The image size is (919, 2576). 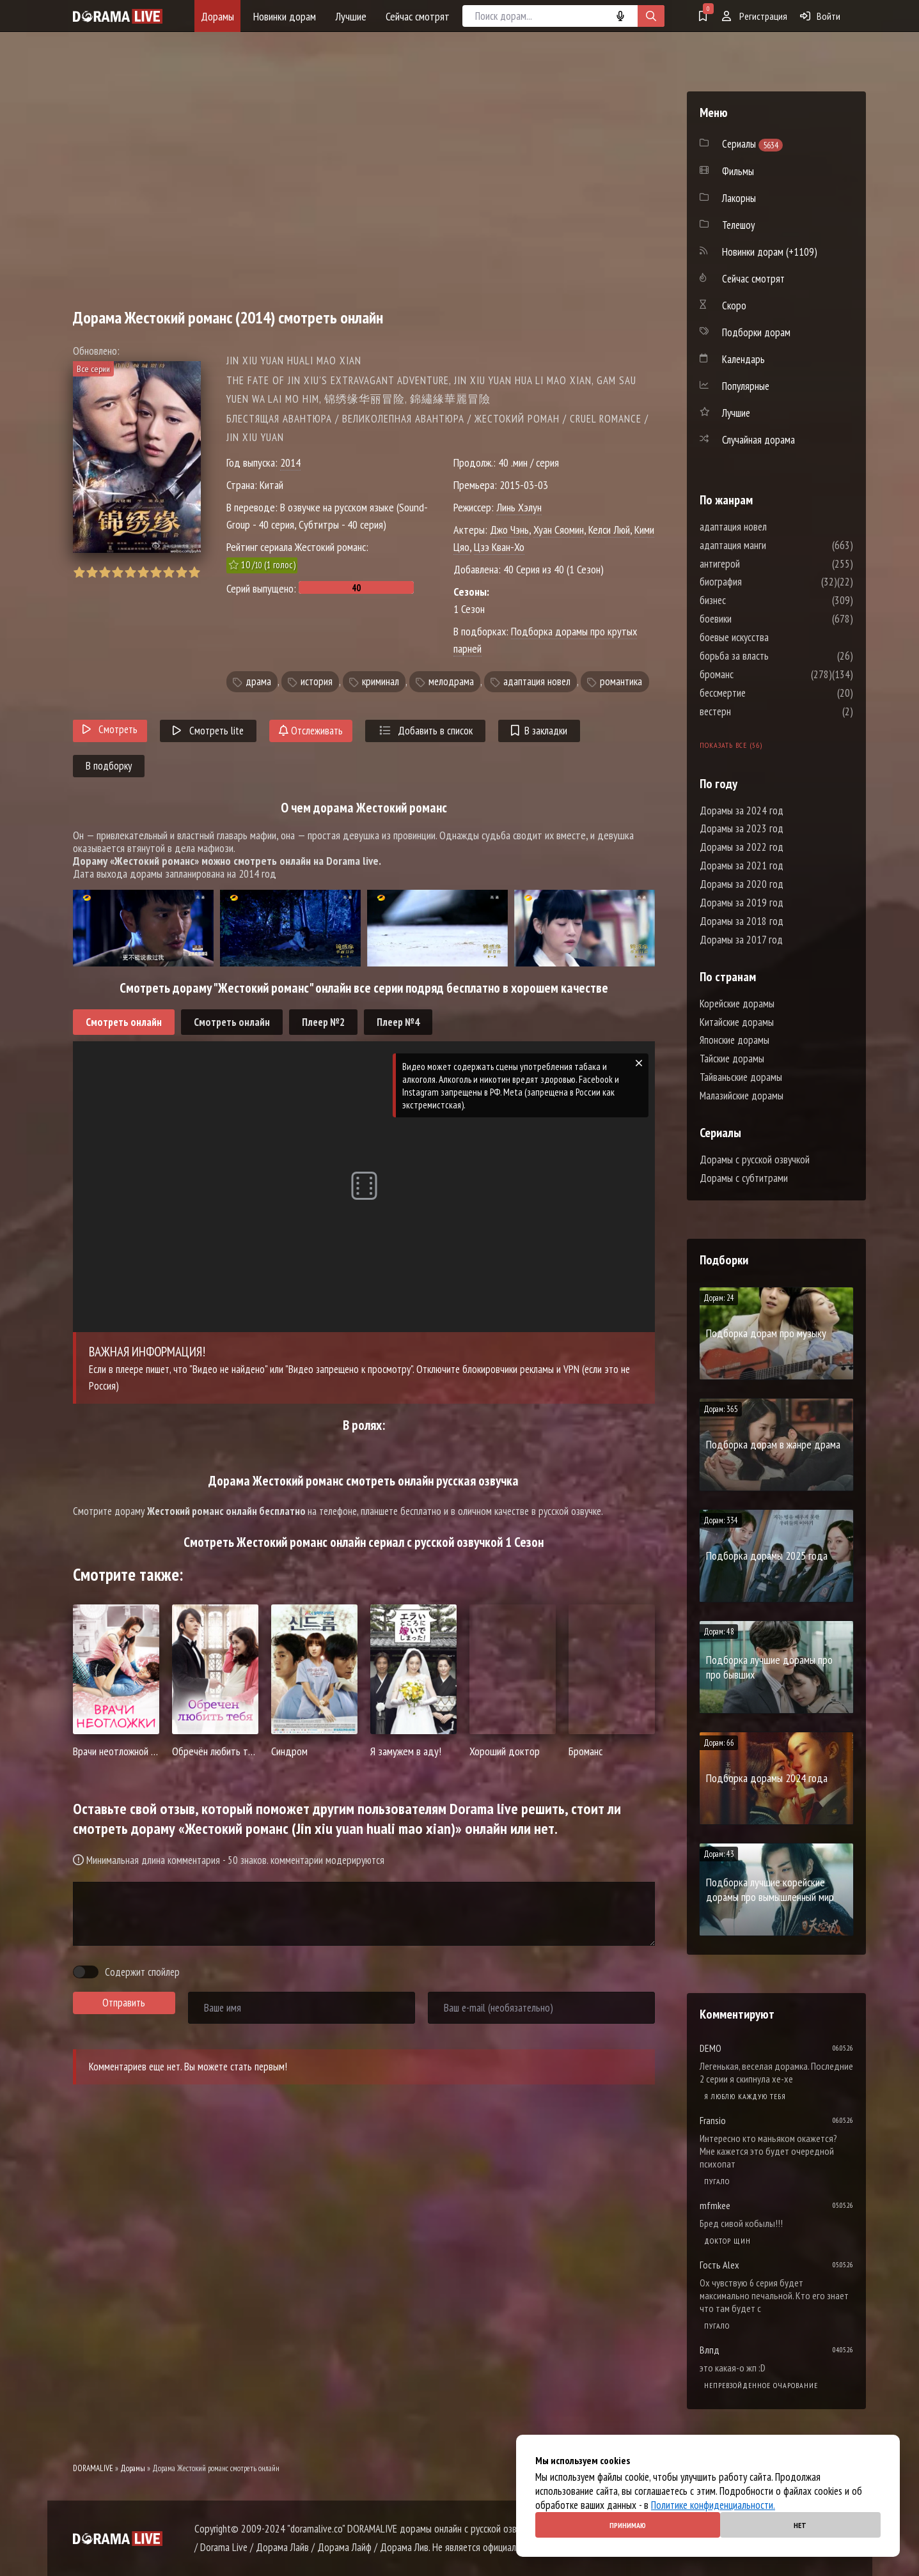 What do you see at coordinates (758, 564) in the screenshot?
I see `антигерой` at bounding box center [758, 564].